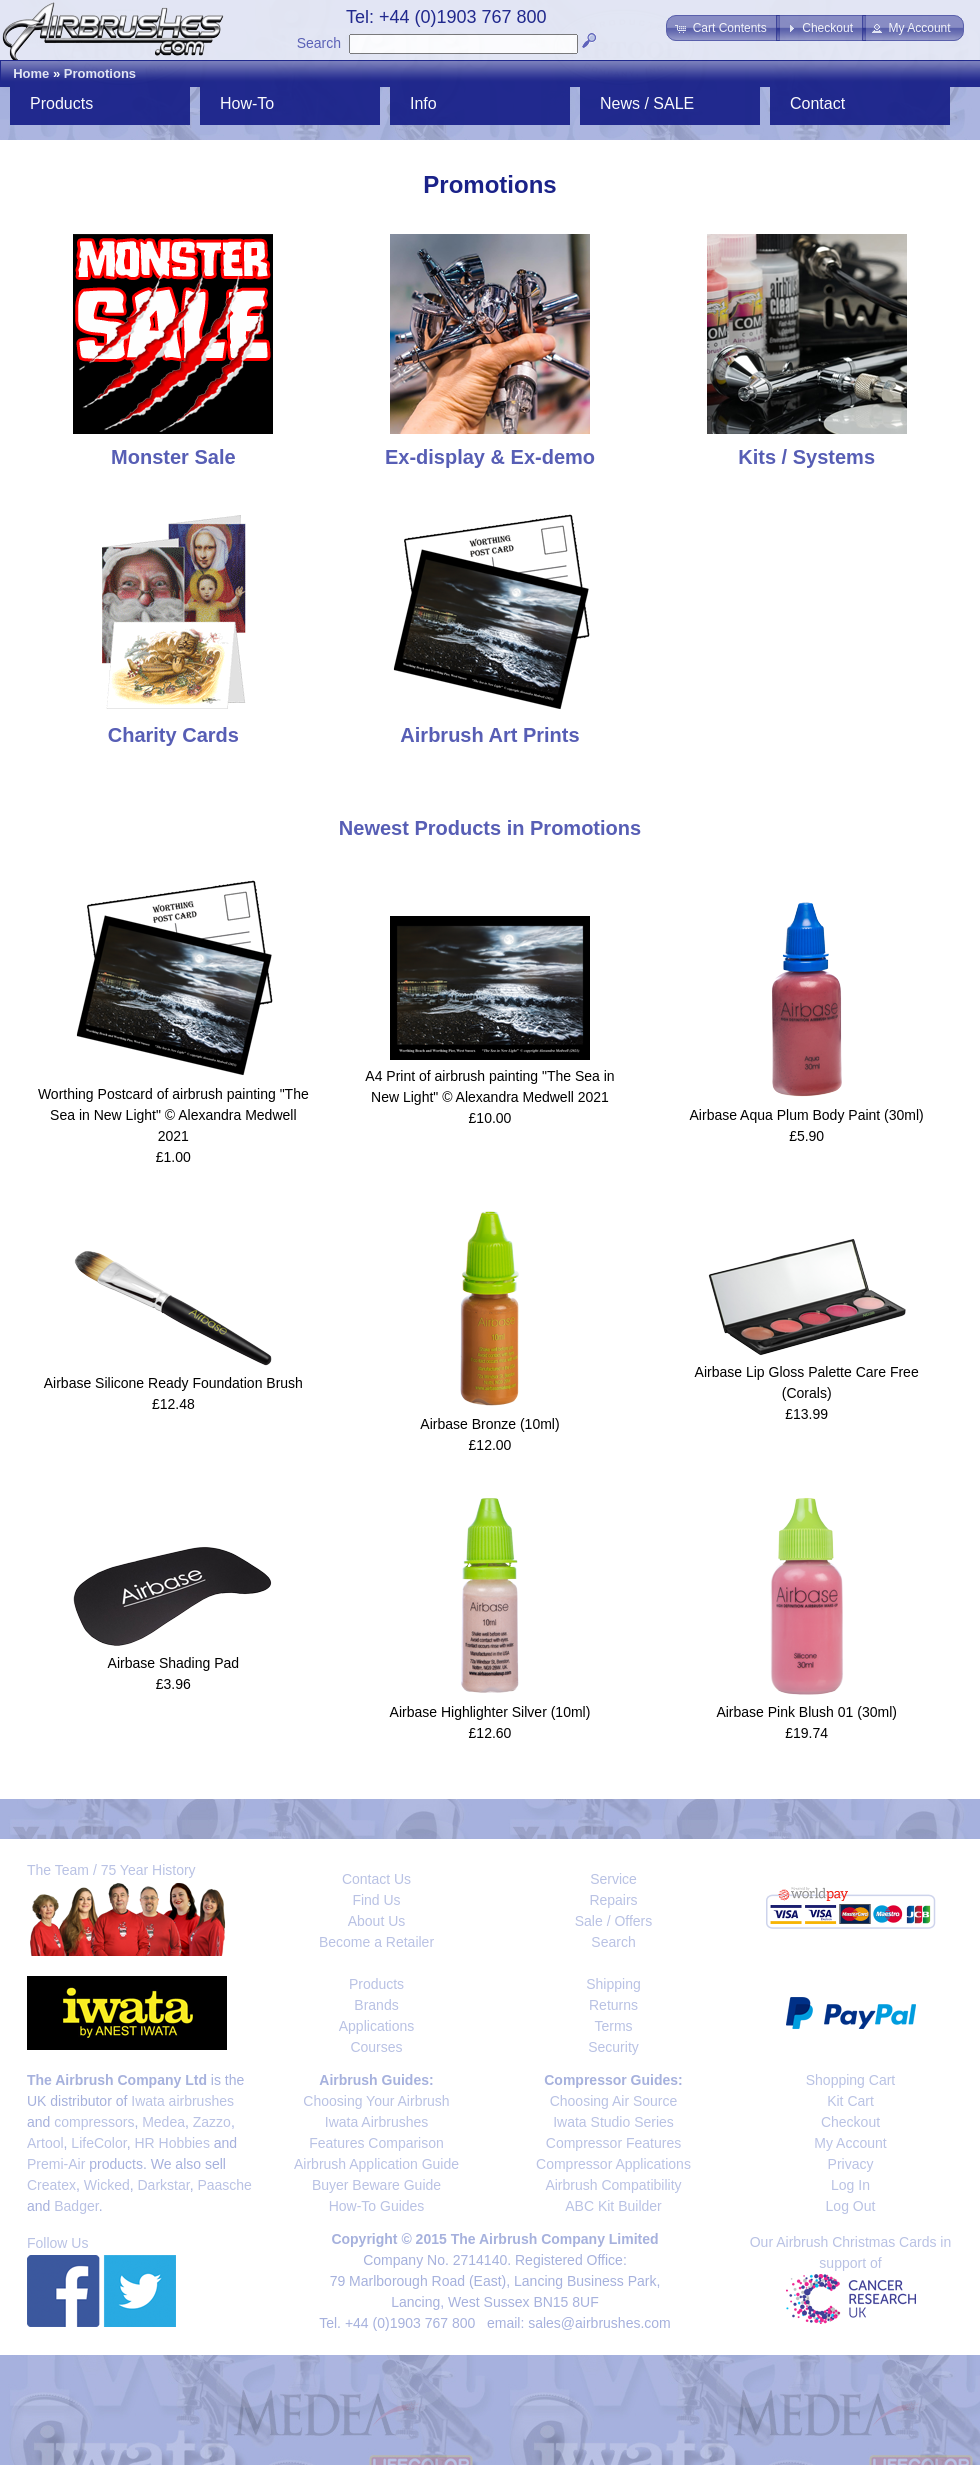 This screenshot has height=2465, width=980. What do you see at coordinates (376, 2185) in the screenshot?
I see `Buyer Beware Guide` at bounding box center [376, 2185].